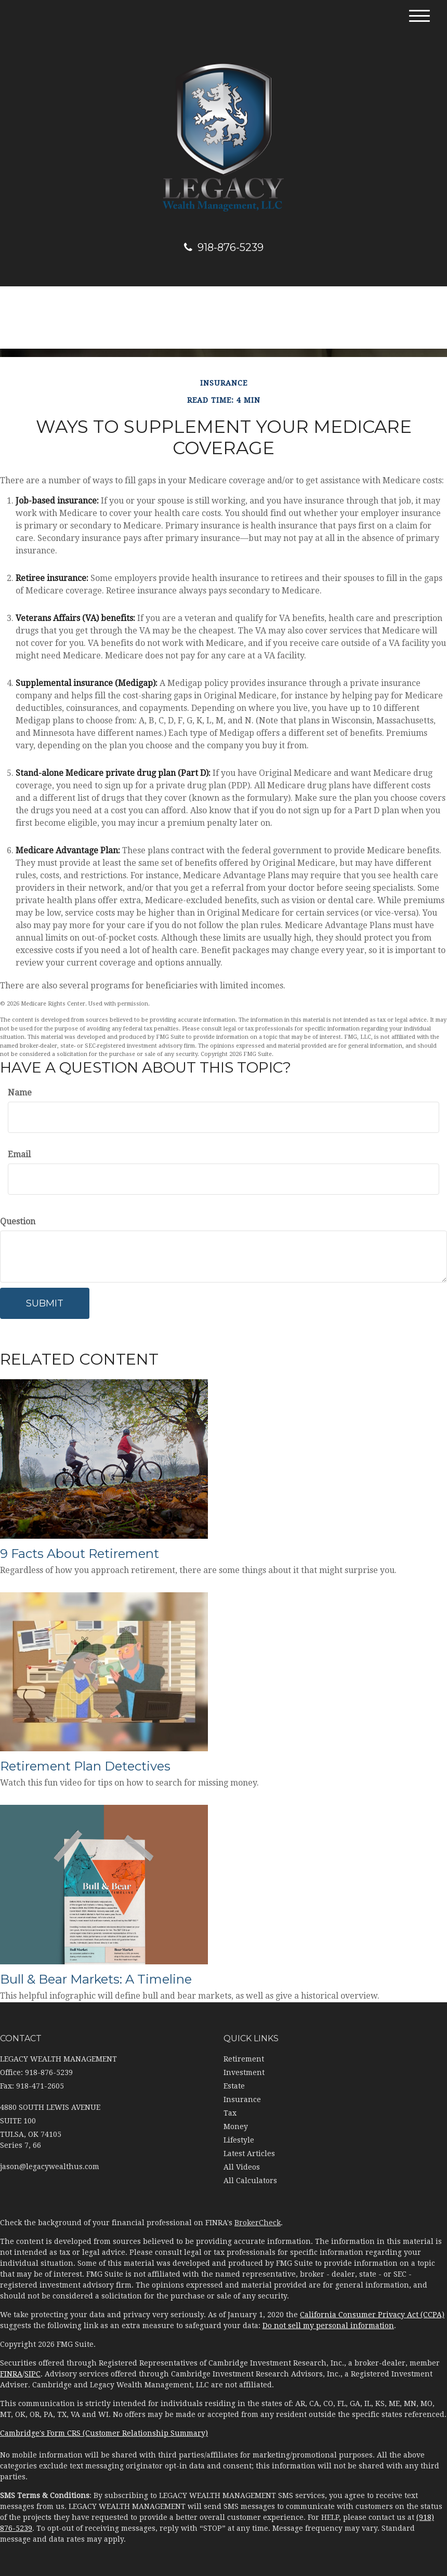  Describe the element at coordinates (236, 2126) in the screenshot. I see `Money` at that location.